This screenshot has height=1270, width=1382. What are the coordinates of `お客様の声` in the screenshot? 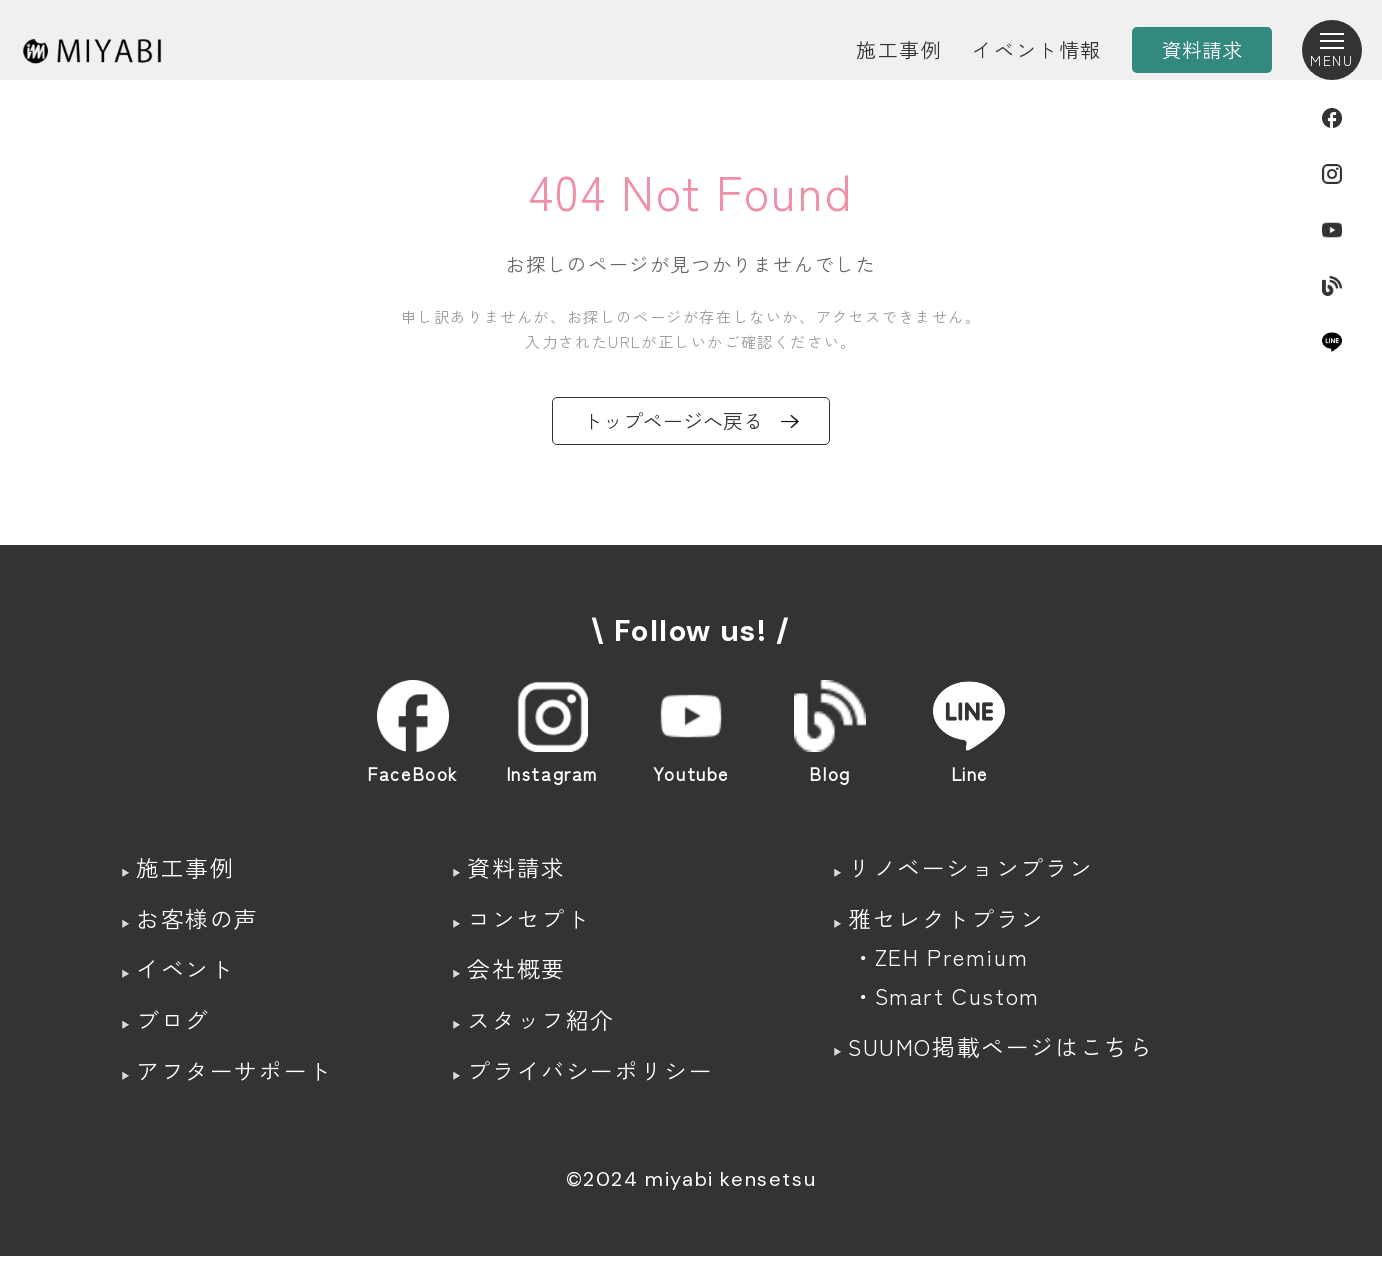 It's located at (200, 924).